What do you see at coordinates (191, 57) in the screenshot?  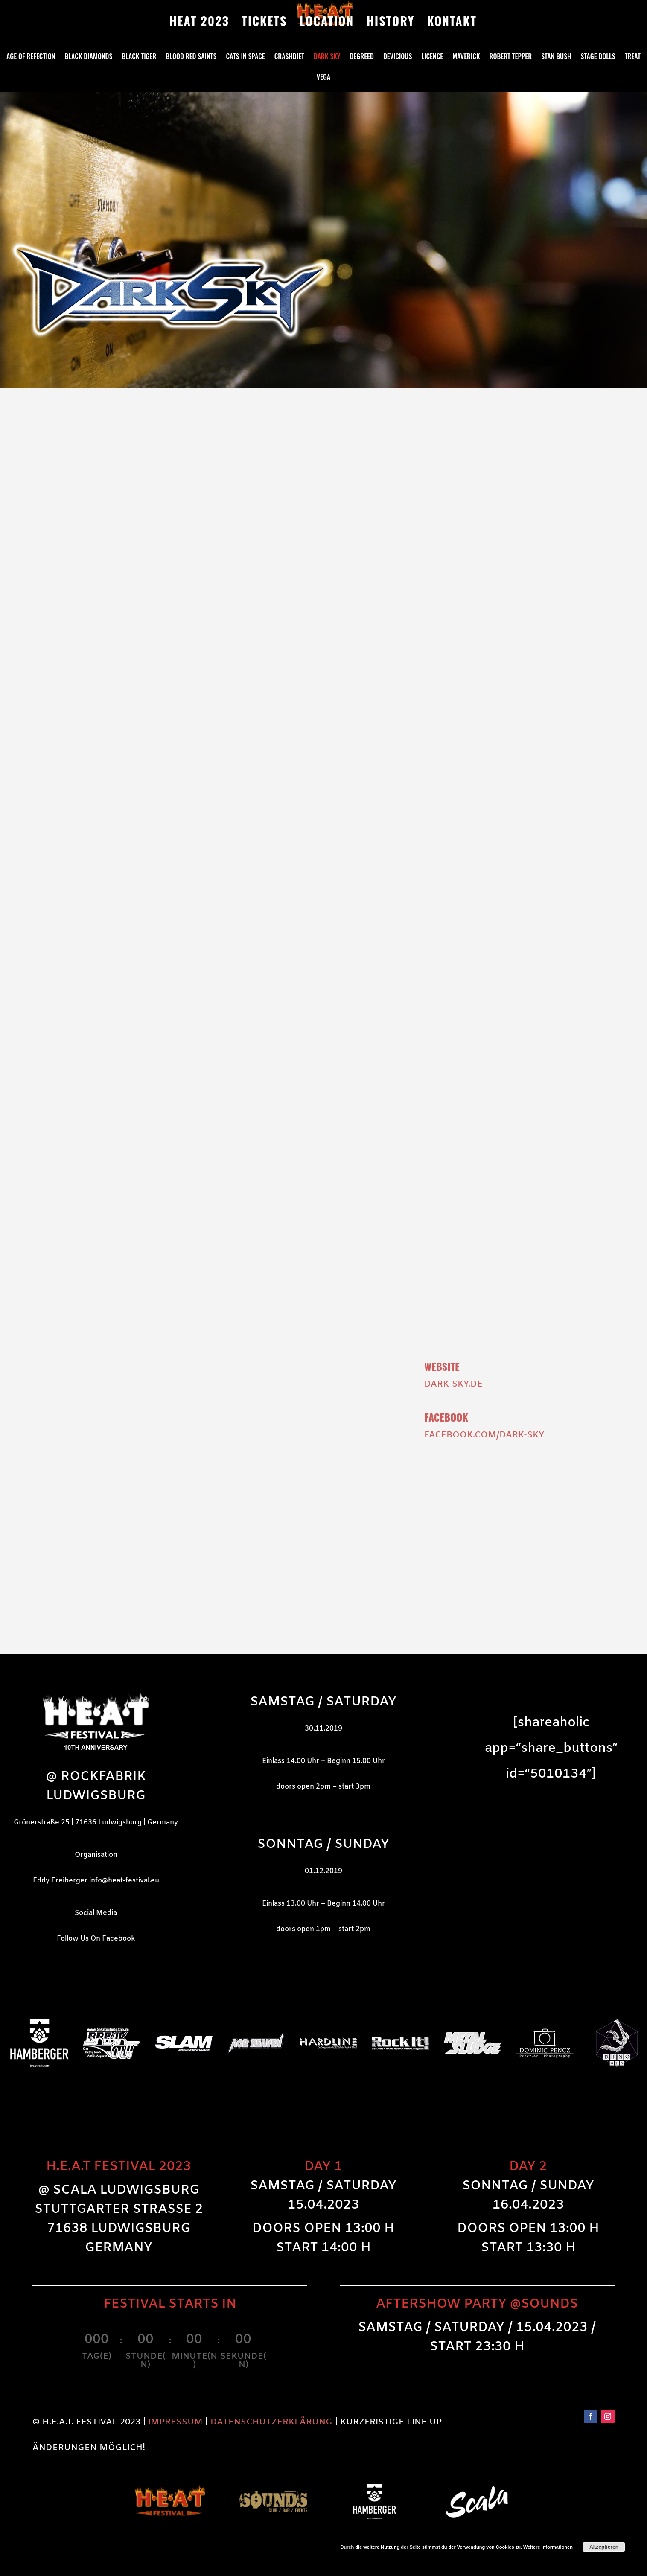 I see `Blood Red Saints` at bounding box center [191, 57].